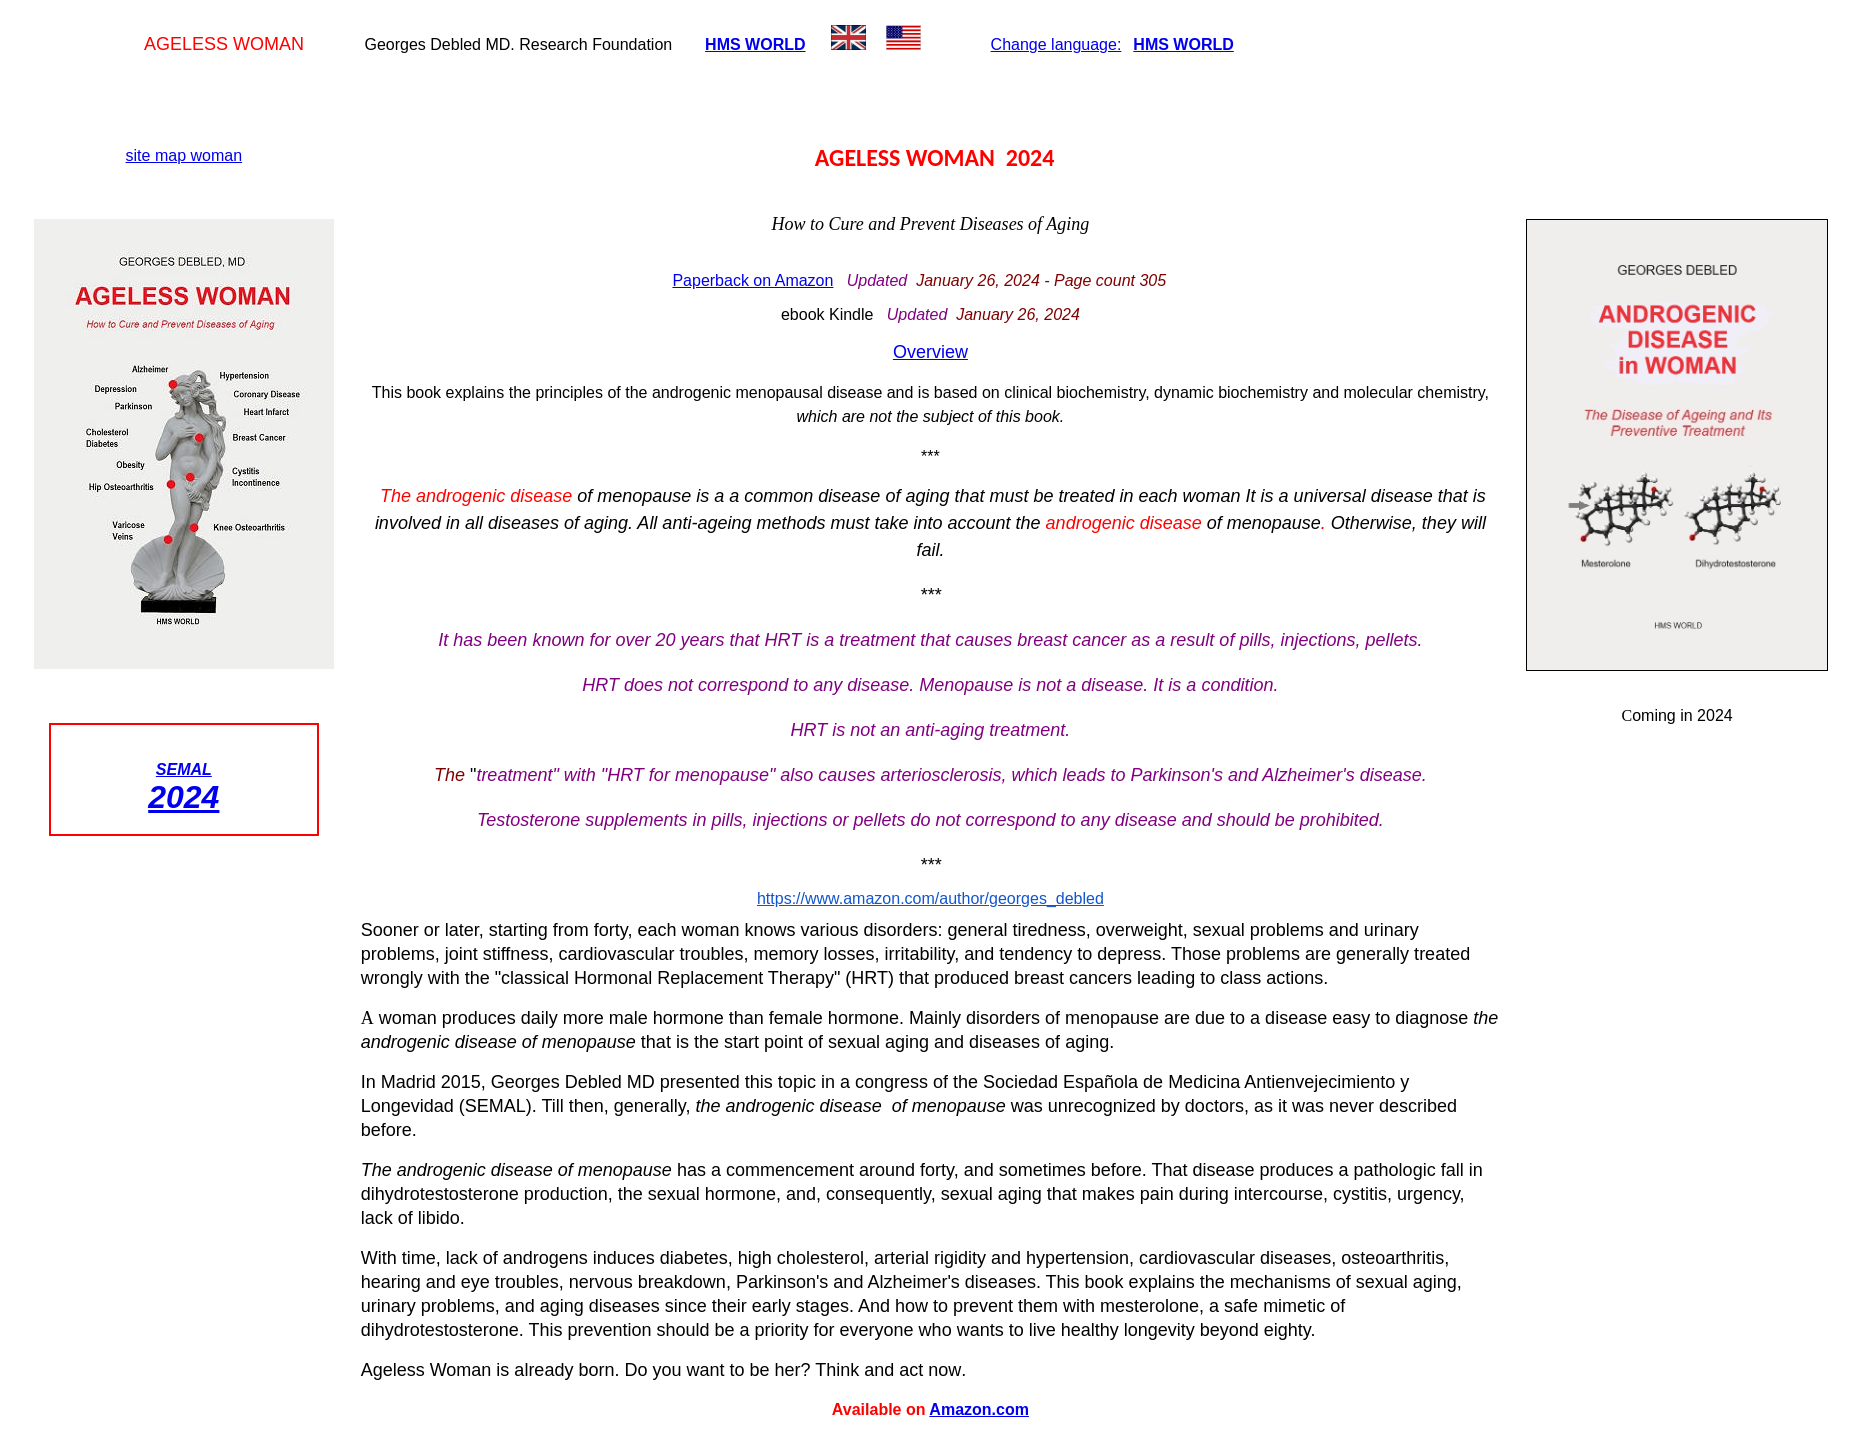 The height and width of the screenshot is (1449, 1853). I want to click on HMS WORLD, so click(755, 44).